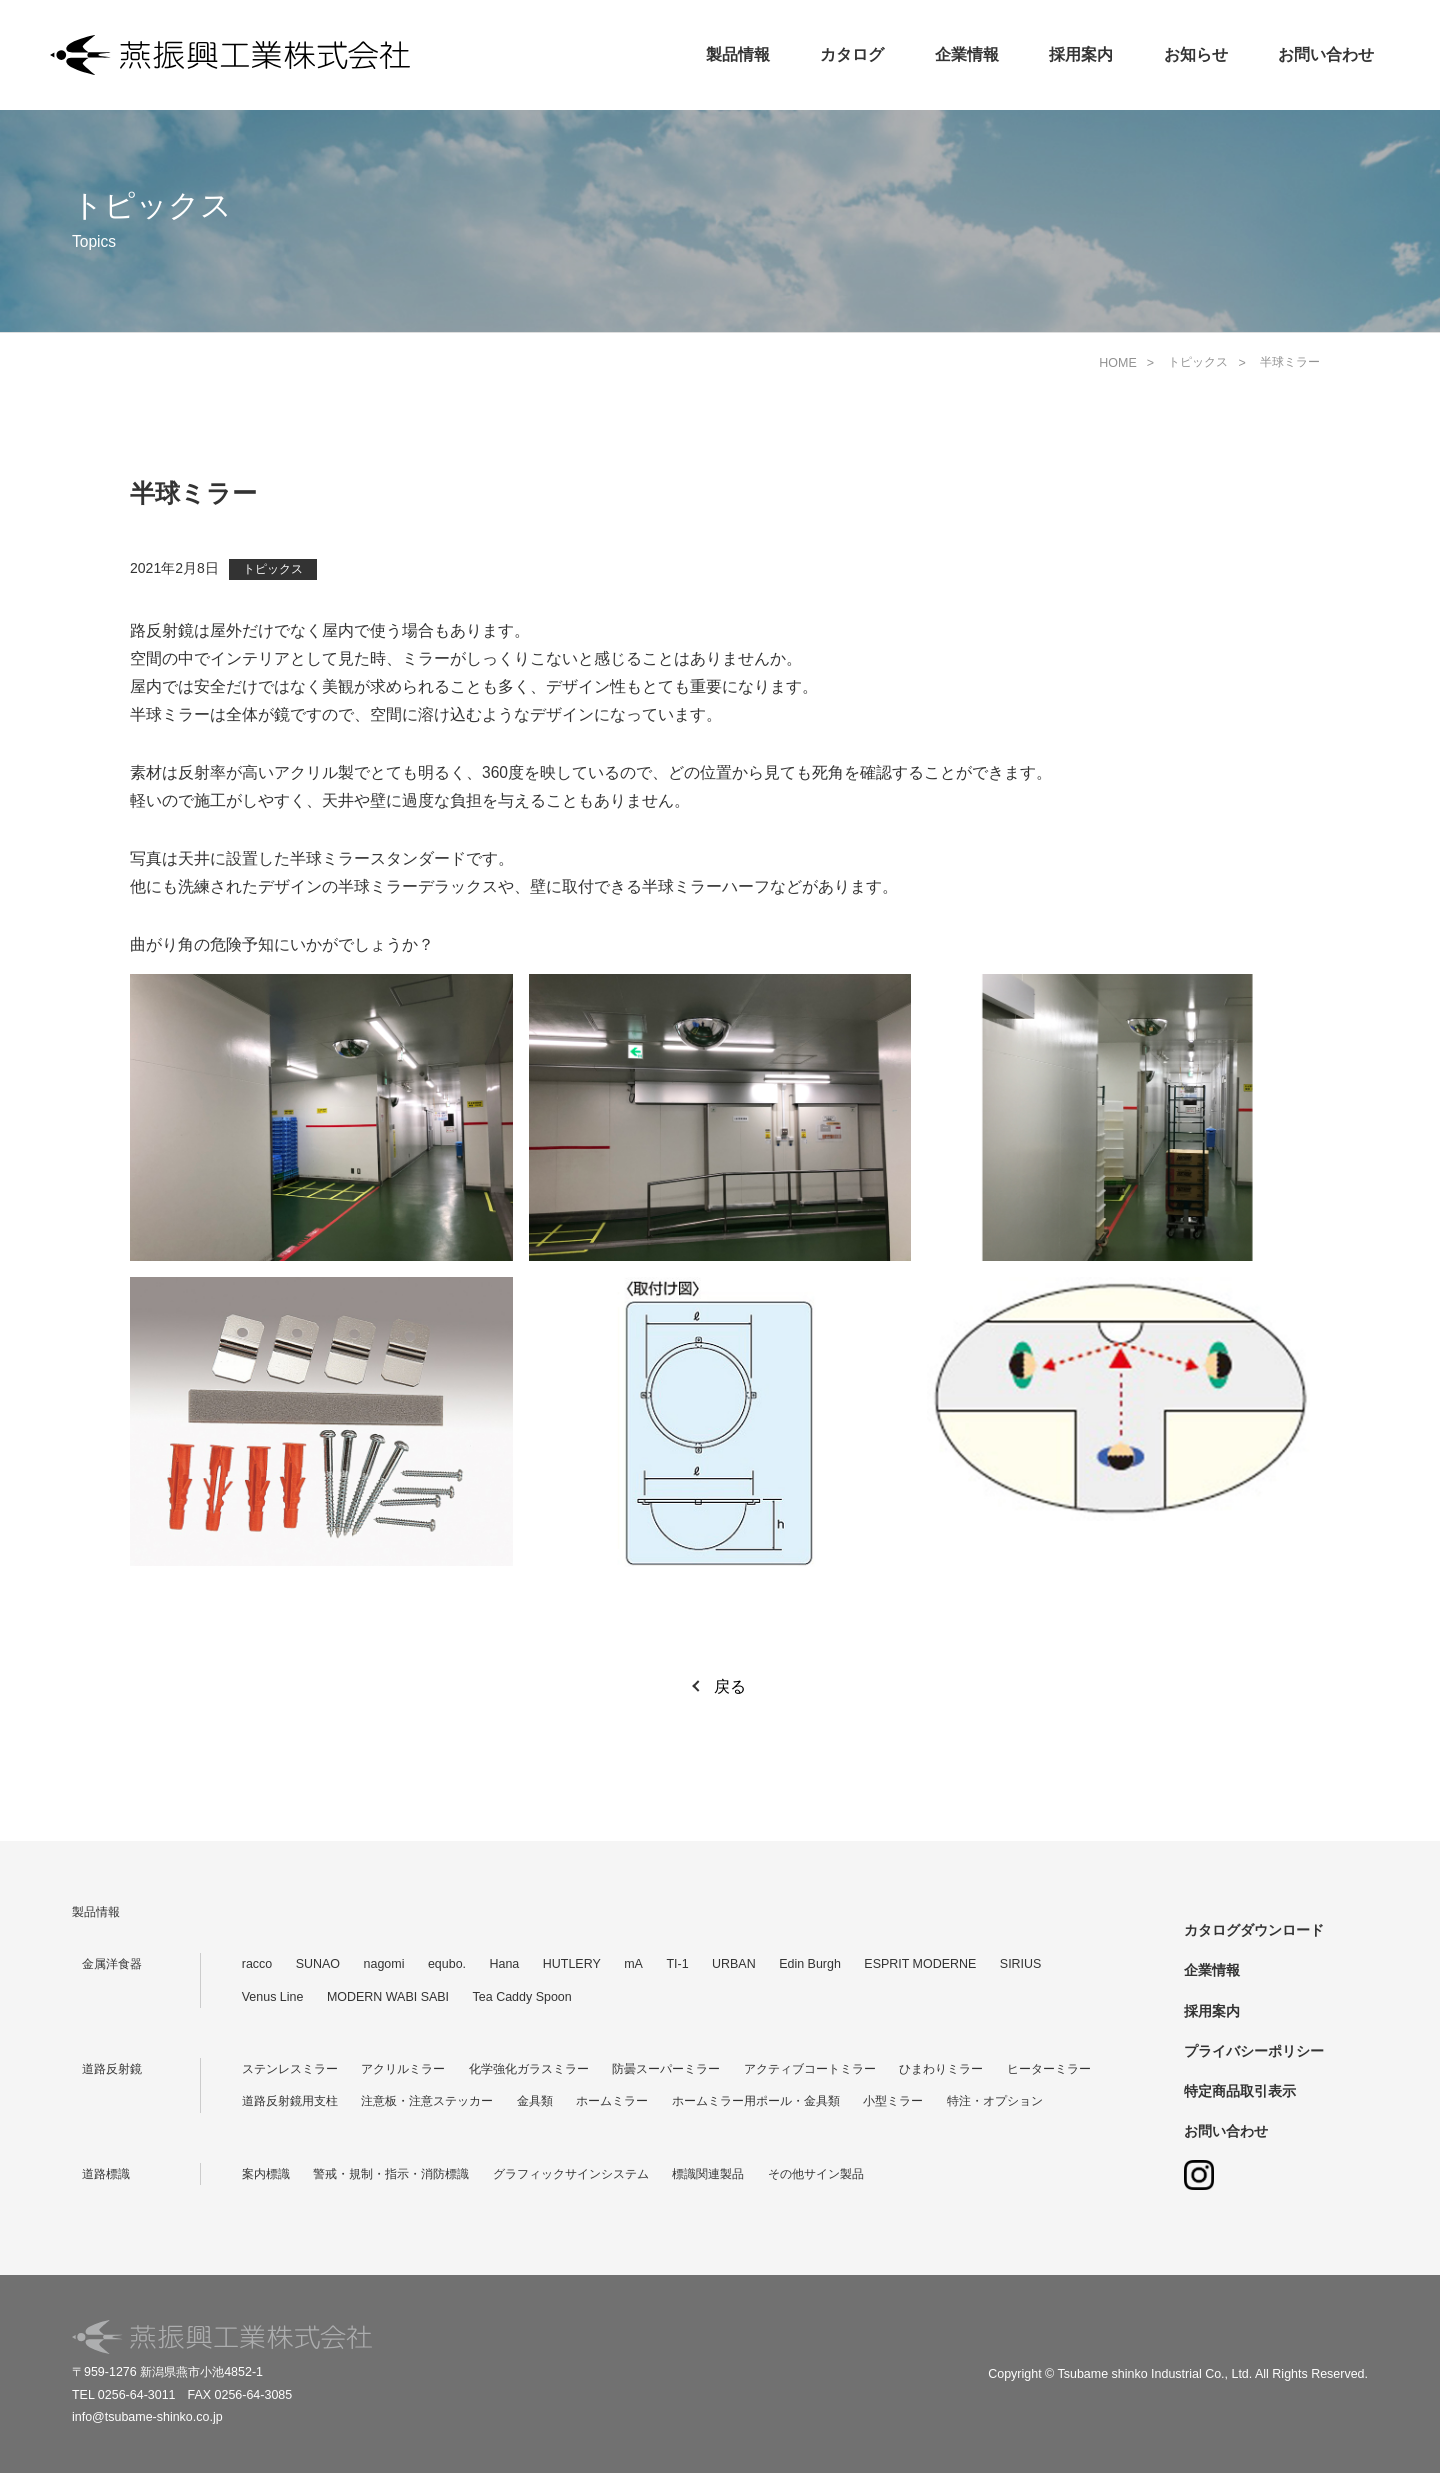 The image size is (1440, 2473). I want to click on 道路反射鏡, so click(112, 2069).